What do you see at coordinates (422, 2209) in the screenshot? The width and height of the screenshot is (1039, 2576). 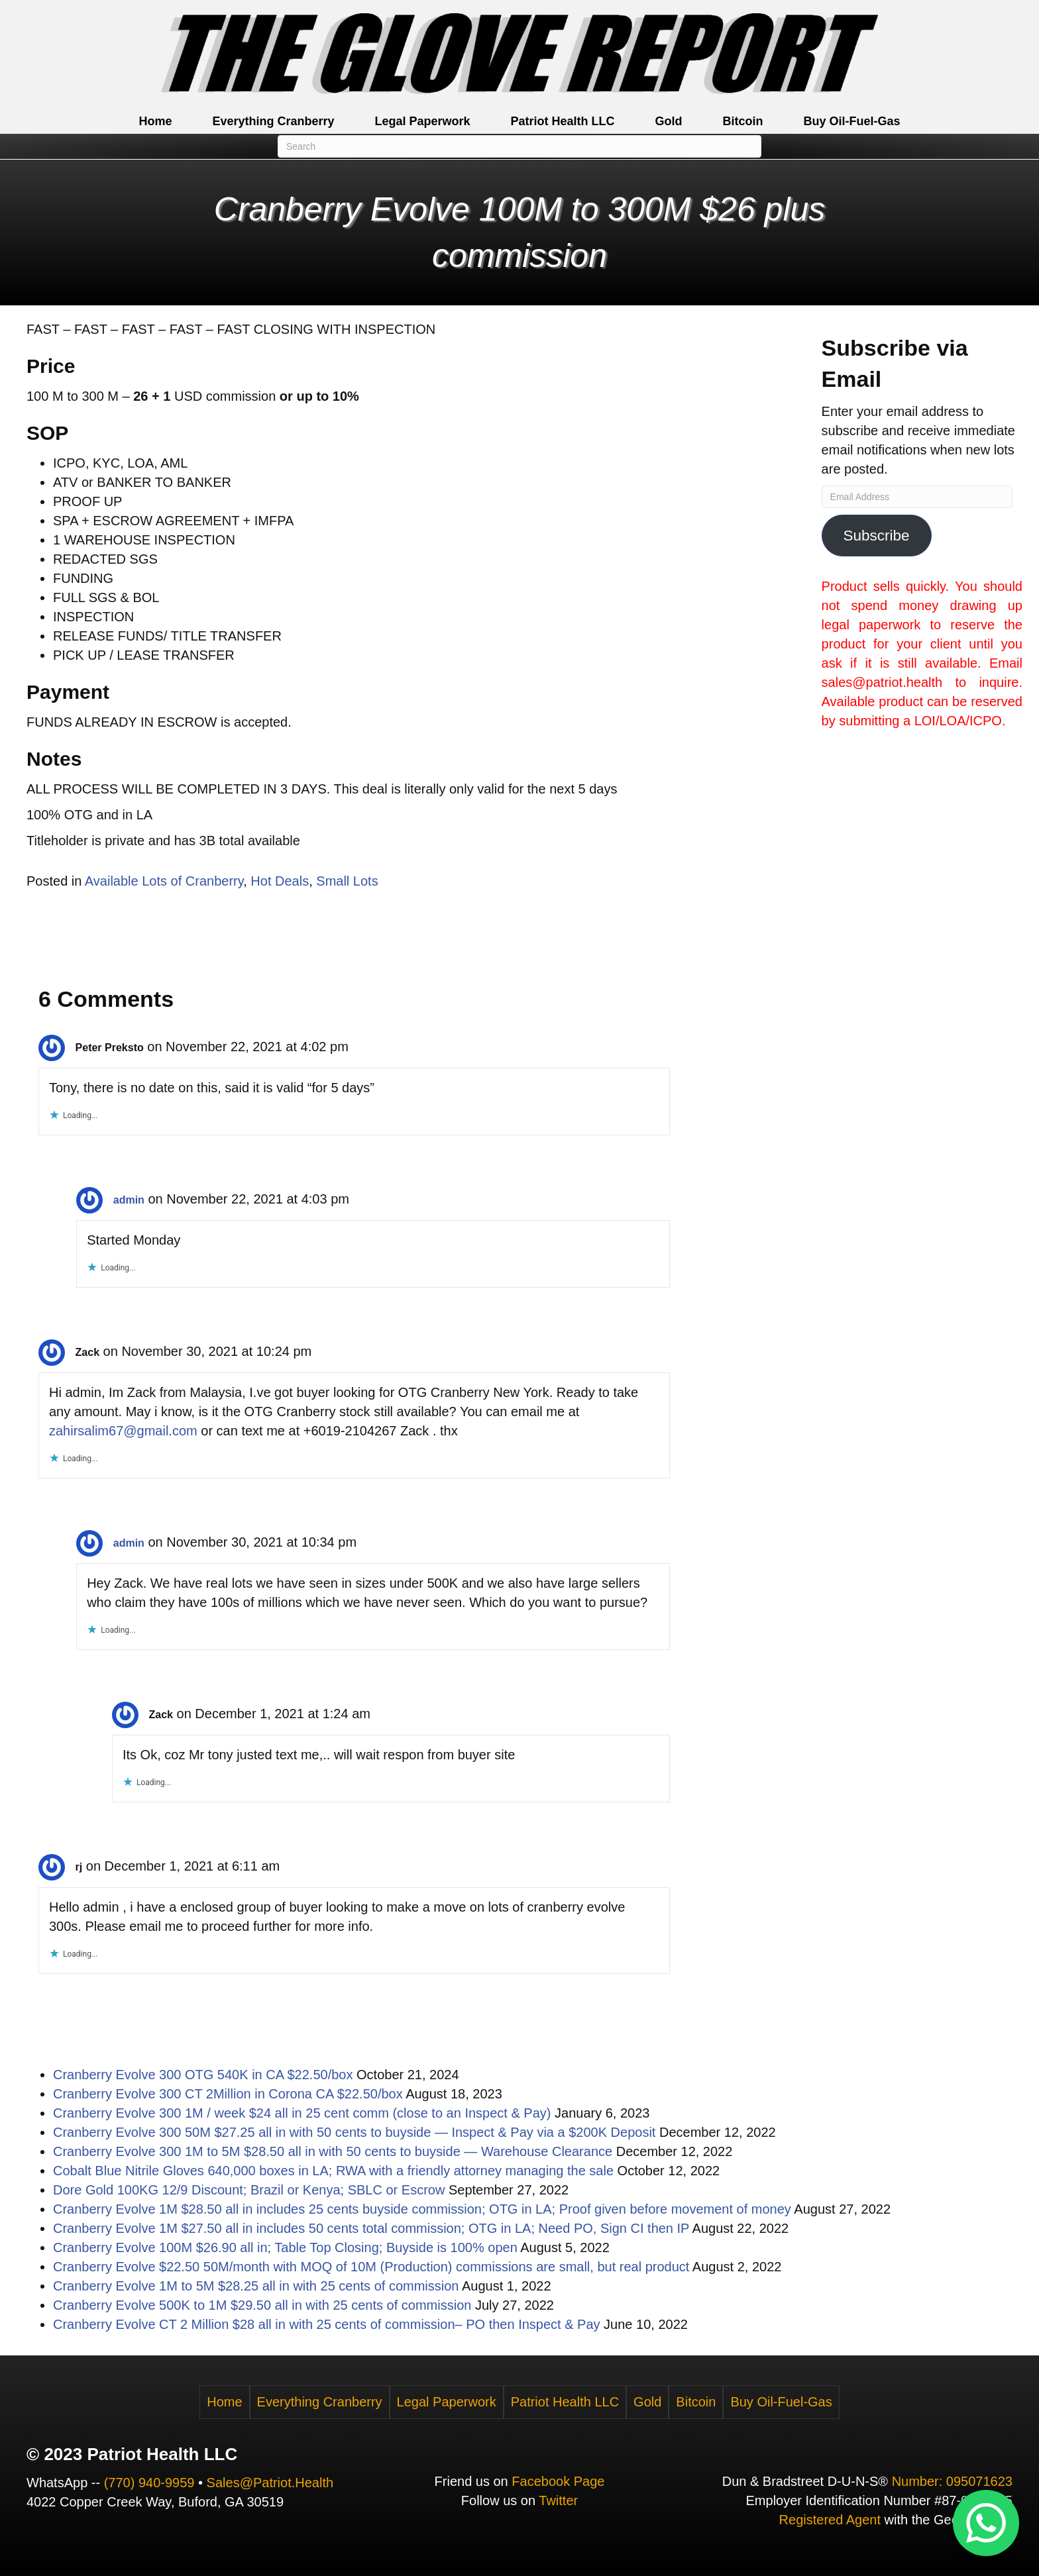 I see `Cranberry Evolve 1M $28.50 all in includes 25 cents buyside commission; OTG in LA; Proof given before movement of money` at bounding box center [422, 2209].